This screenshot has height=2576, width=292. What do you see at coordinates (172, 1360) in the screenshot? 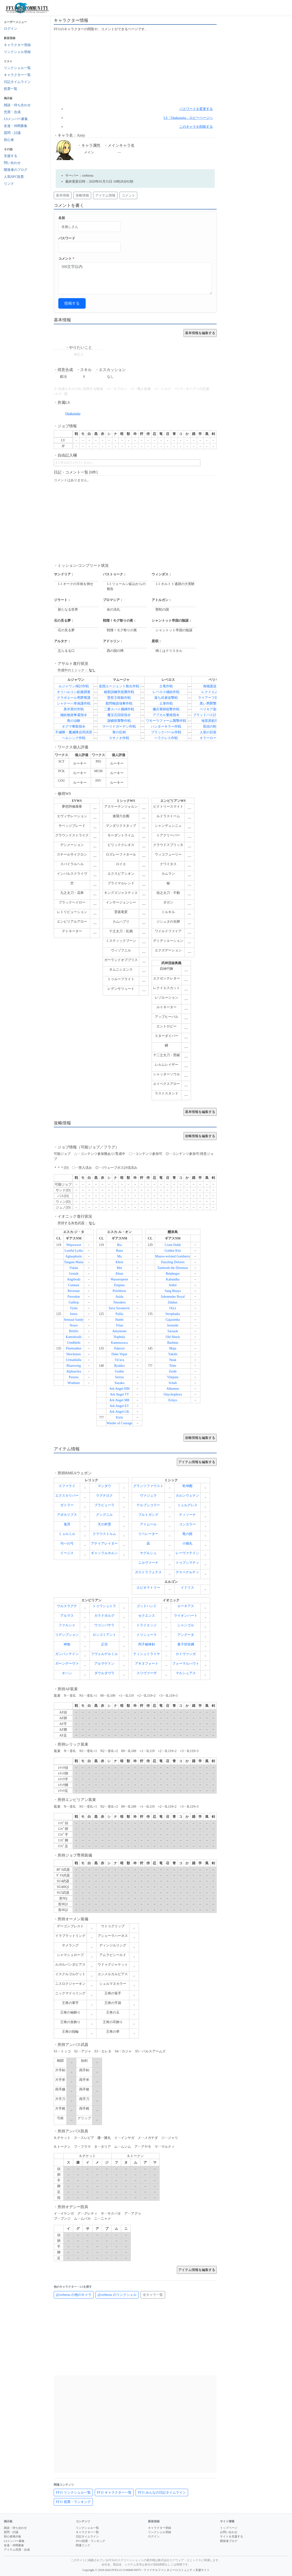
I see `Neak` at bounding box center [172, 1360].